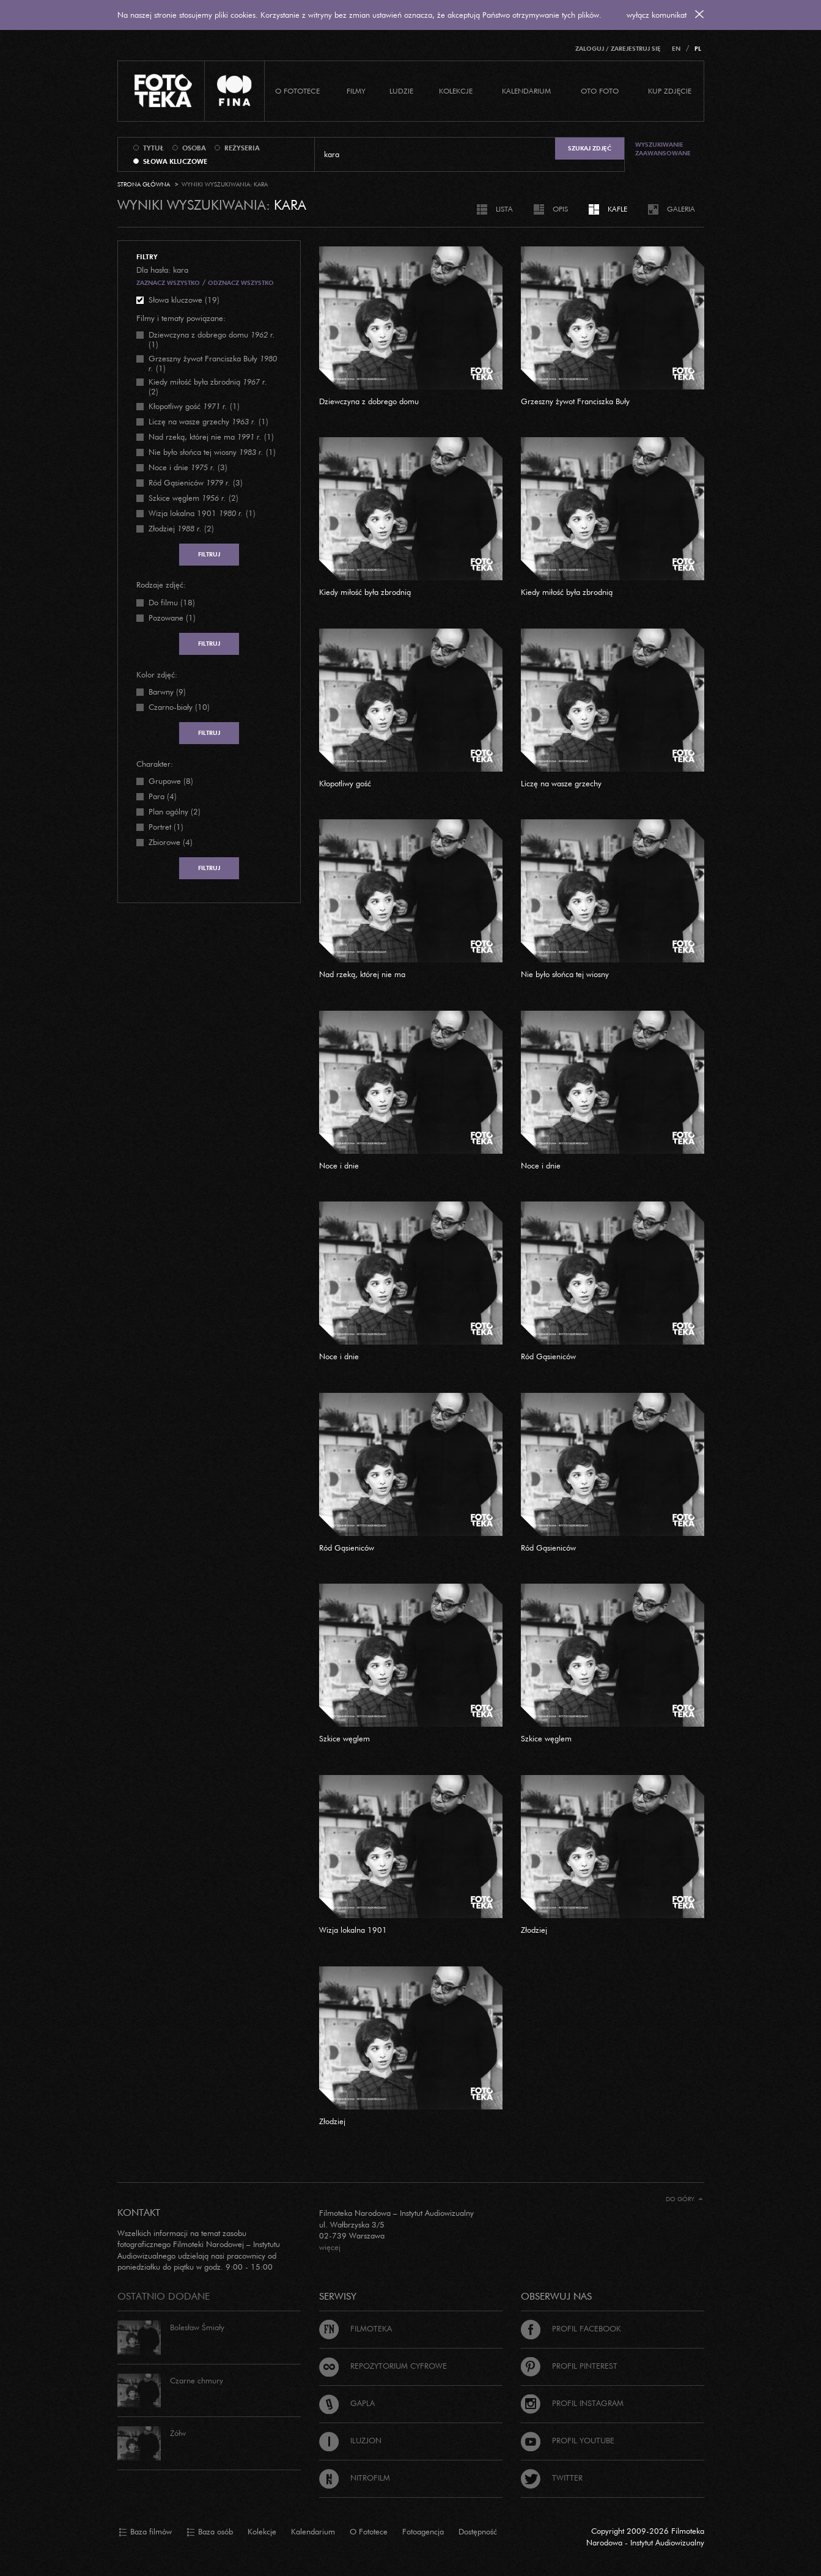  What do you see at coordinates (600, 90) in the screenshot?
I see `Oto foto` at bounding box center [600, 90].